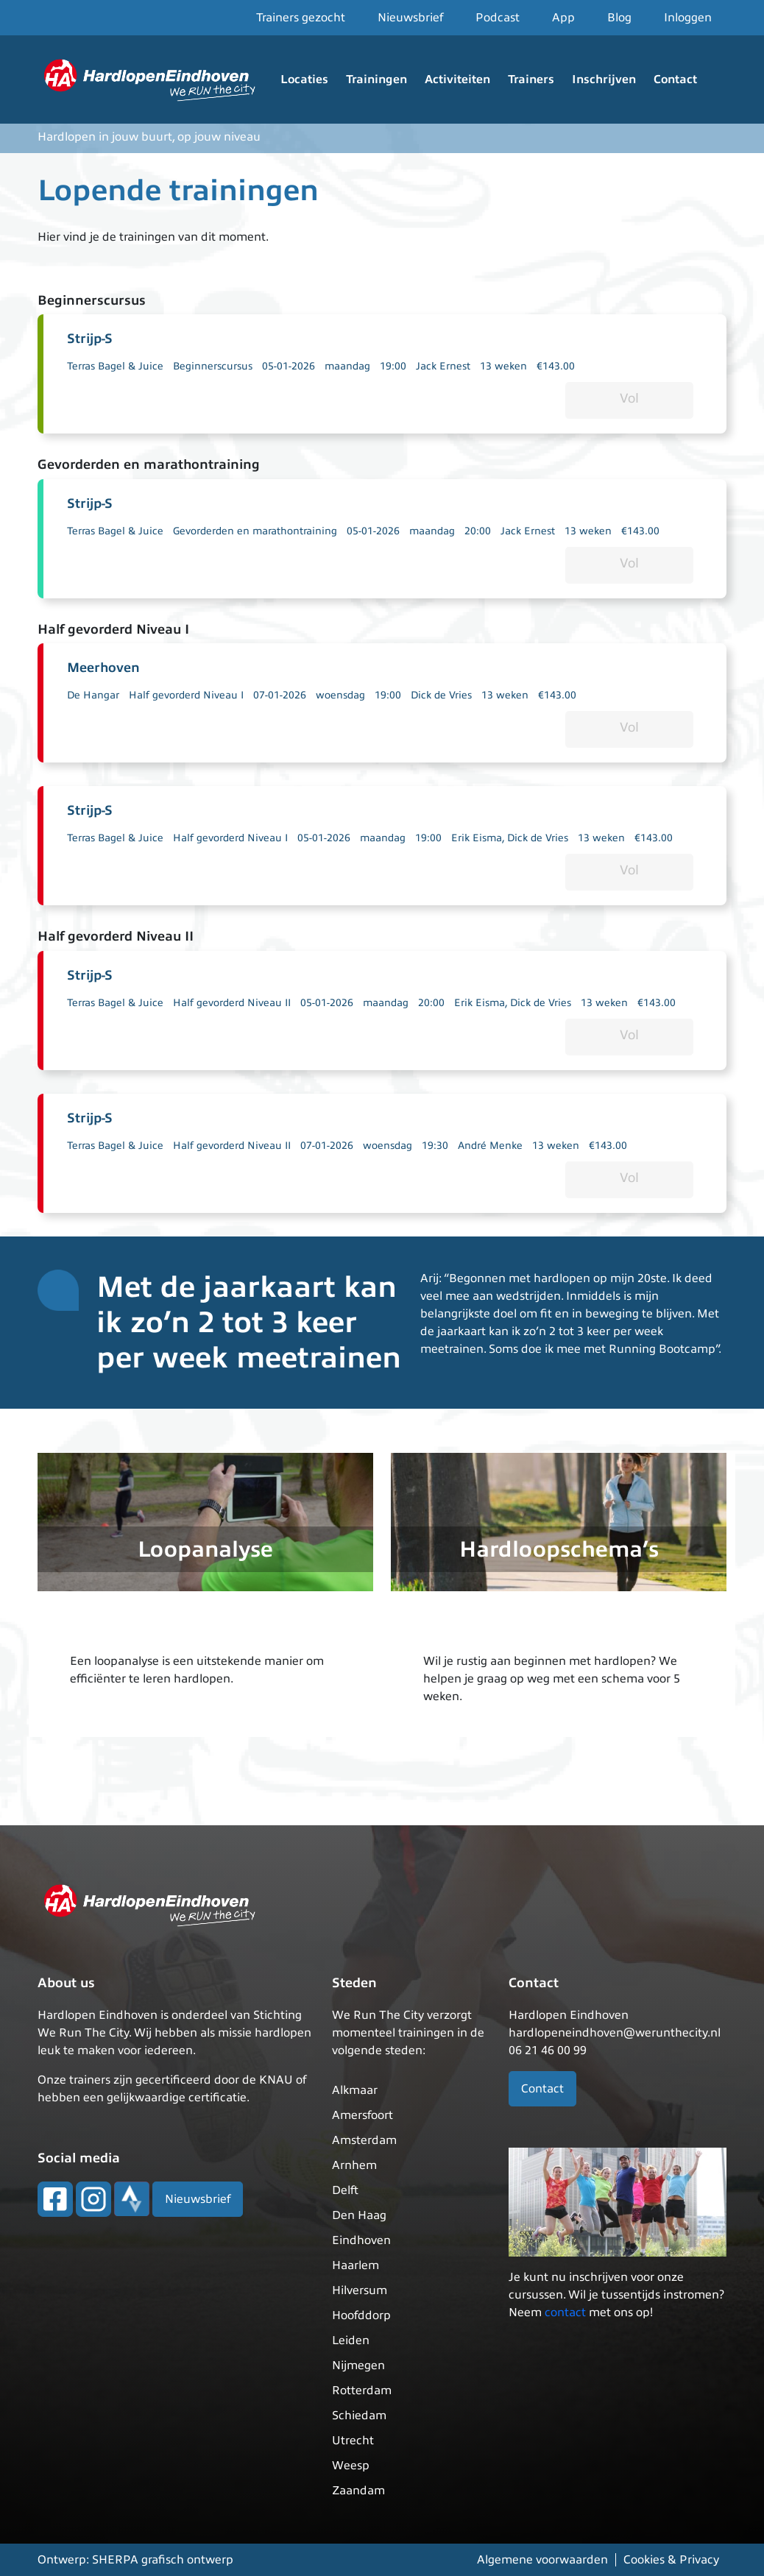 This screenshot has height=2576, width=764. Describe the element at coordinates (361, 2240) in the screenshot. I see `Eindhoven` at that location.